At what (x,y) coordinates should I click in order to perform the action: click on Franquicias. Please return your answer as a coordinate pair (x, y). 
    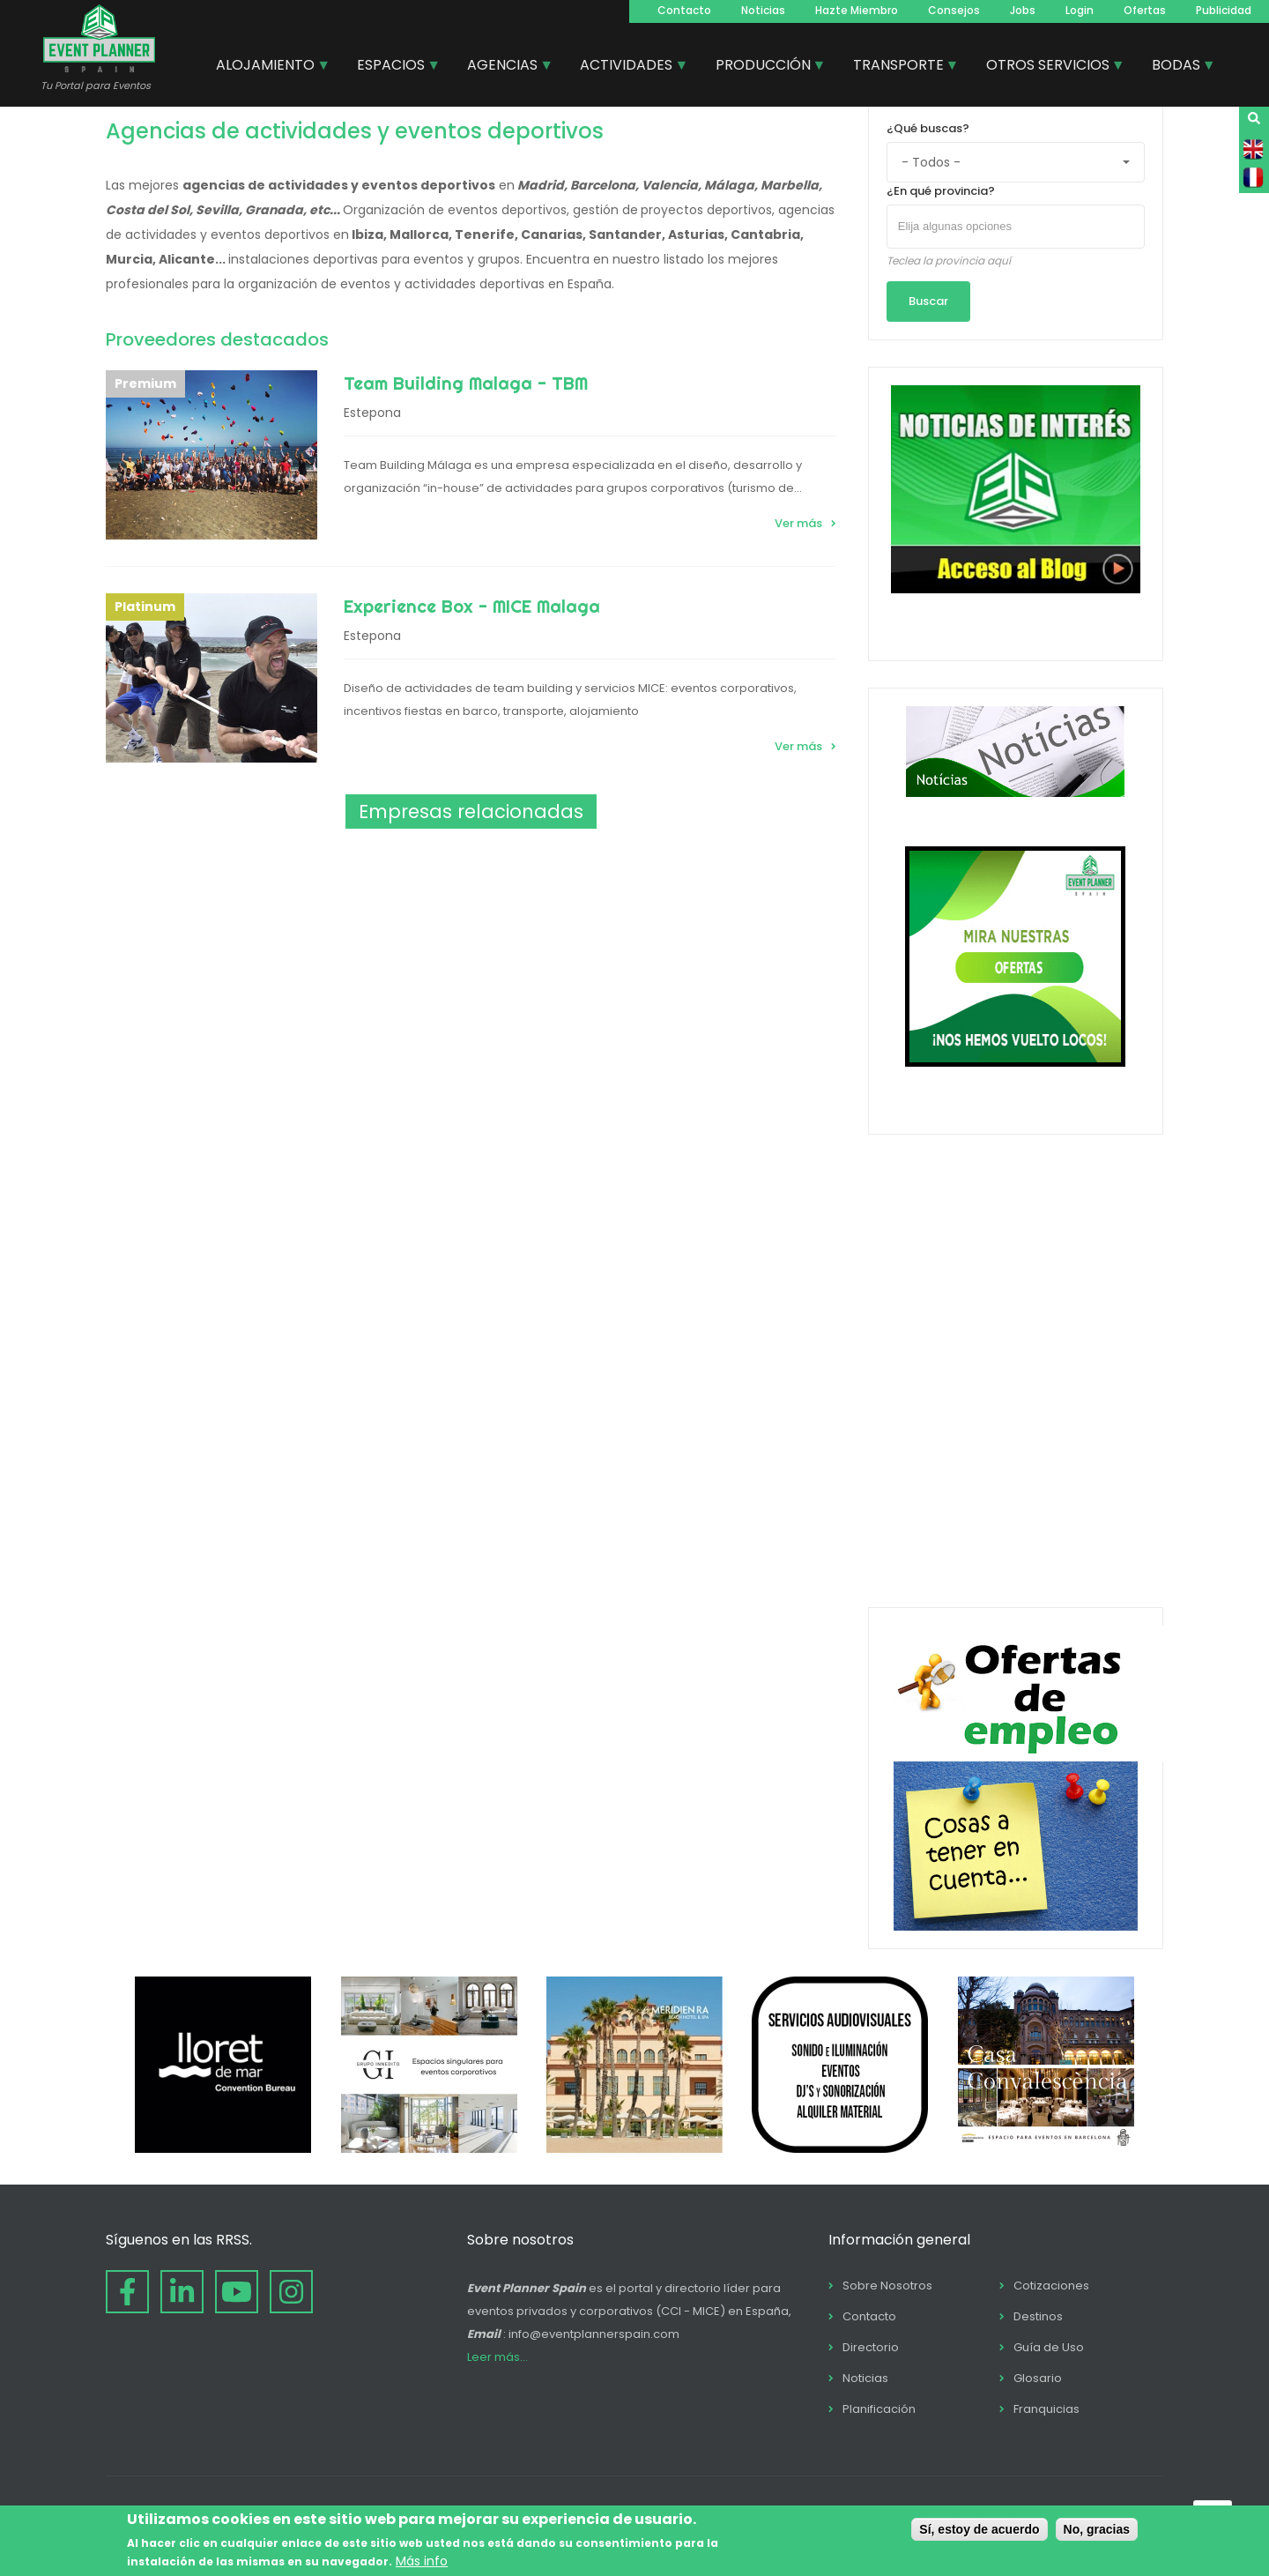
    Looking at the image, I should click on (1046, 2409).